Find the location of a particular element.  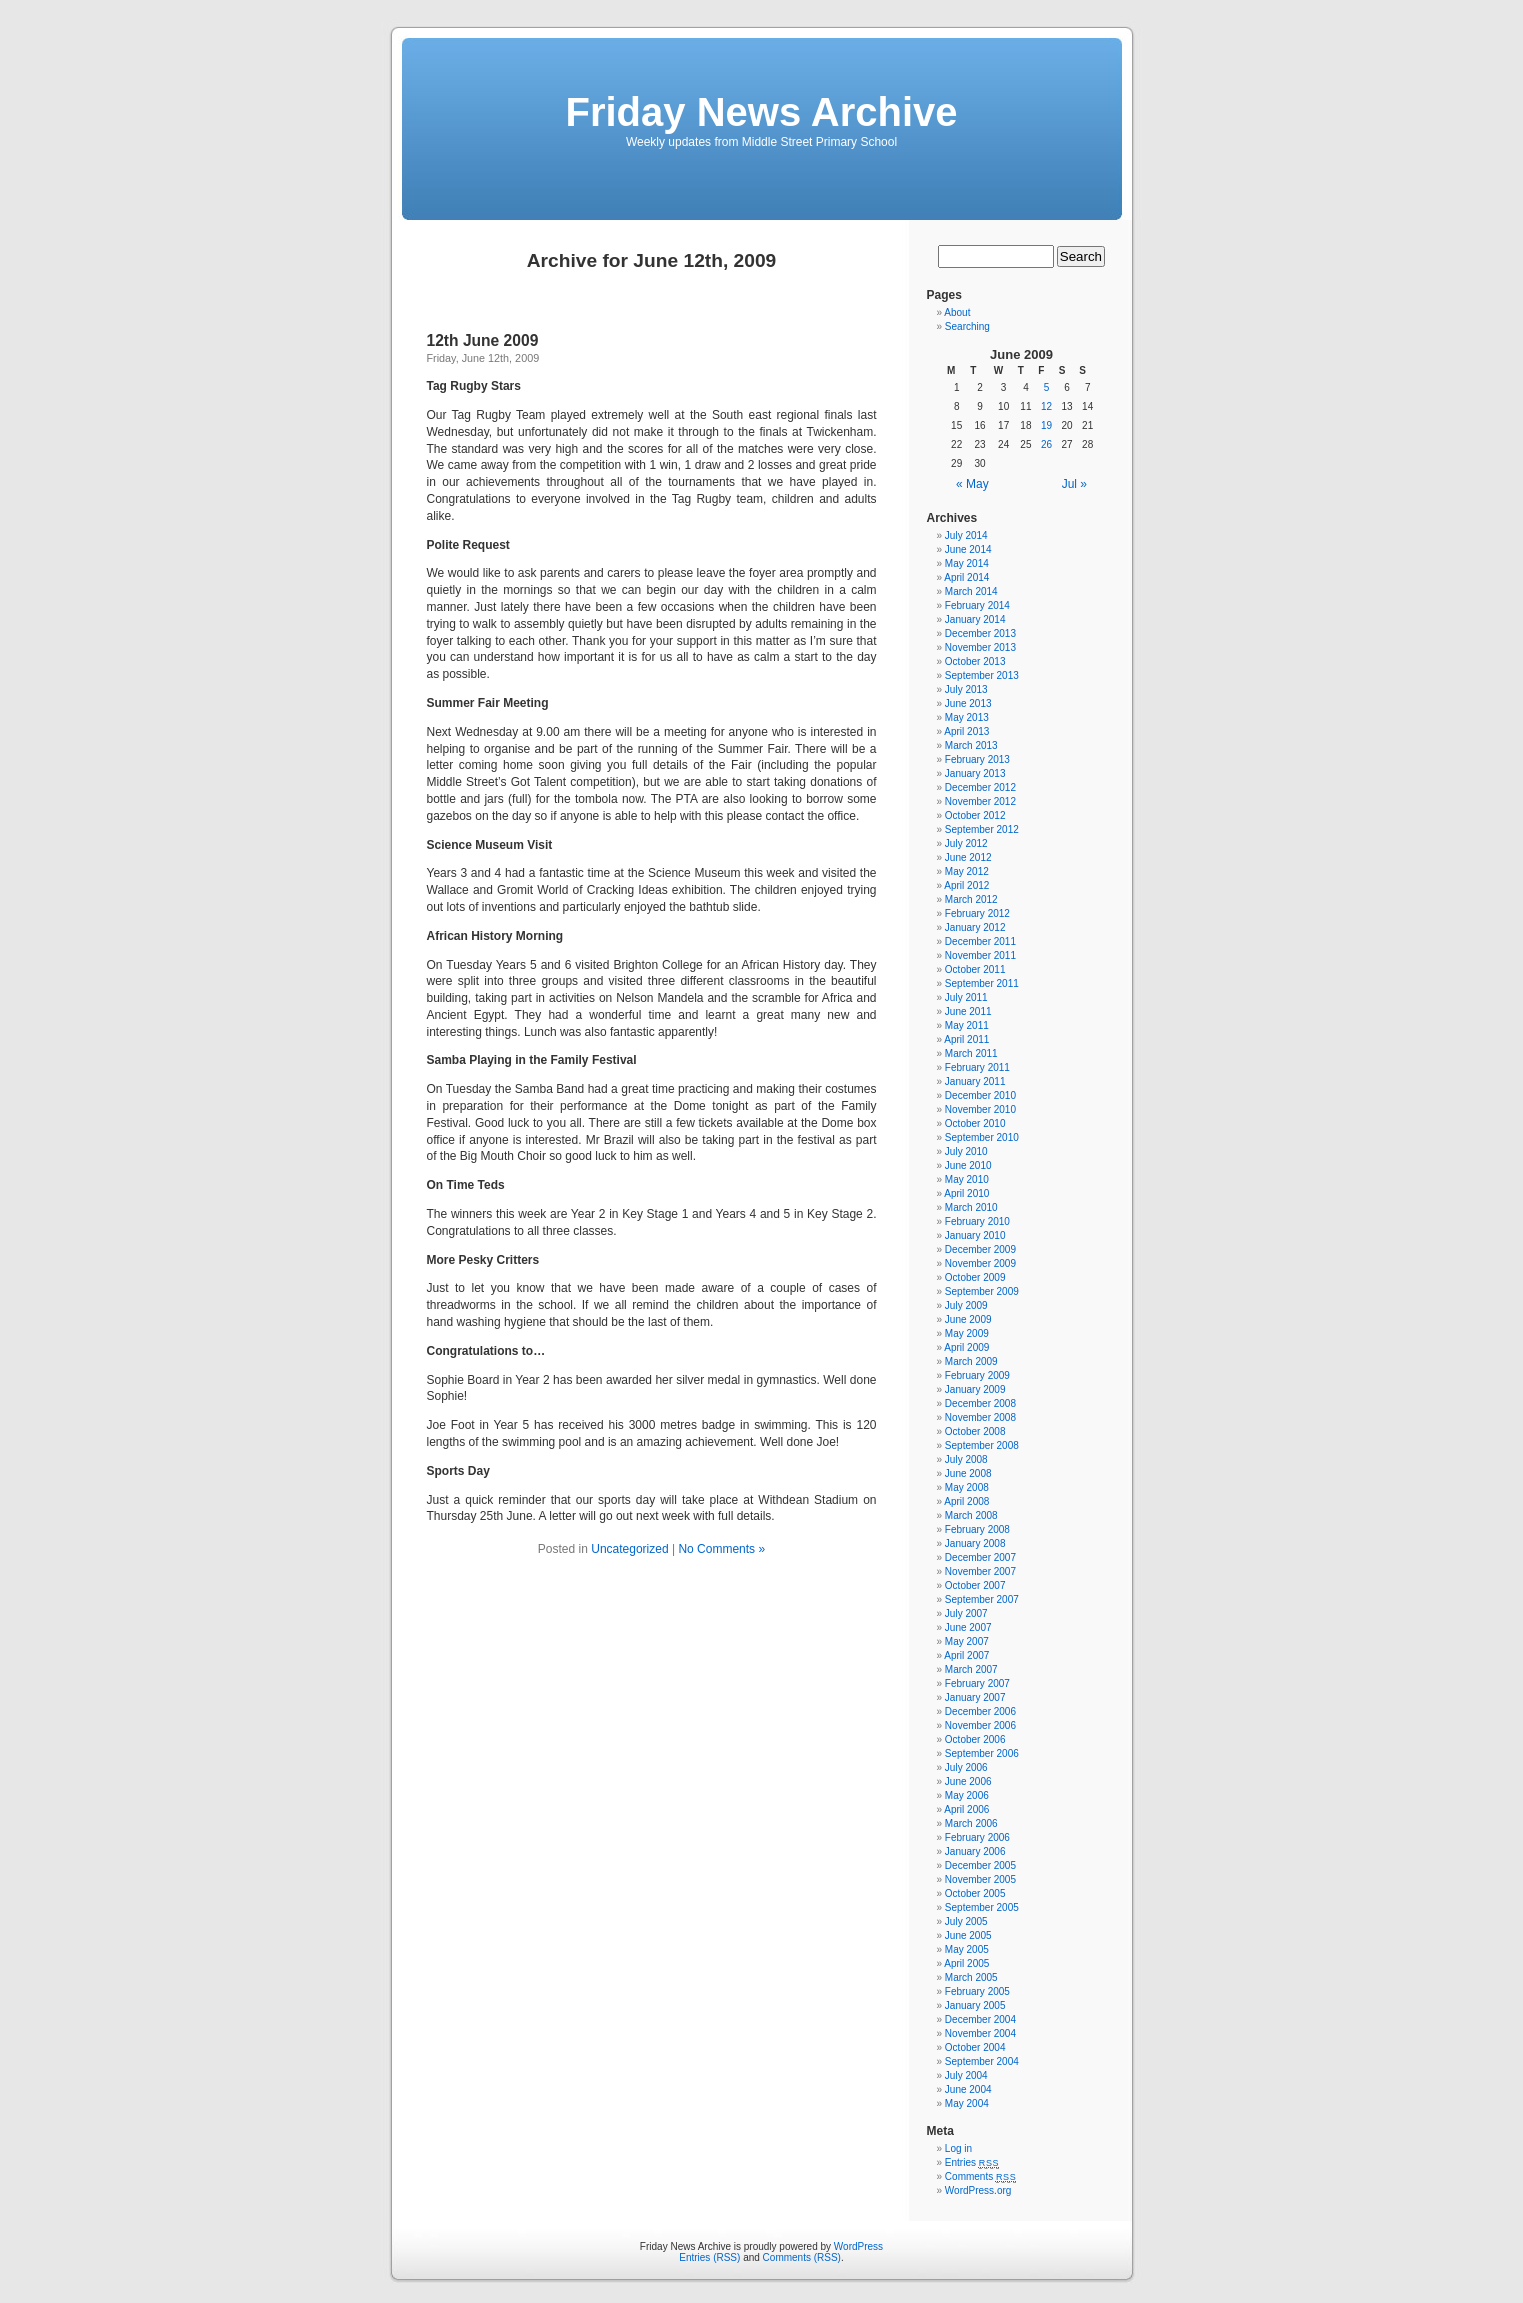

December 2009 is located at coordinates (980, 1249).